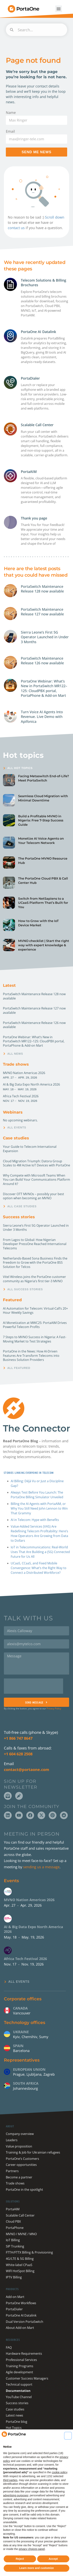  Describe the element at coordinates (34, 1244) in the screenshot. I see `From Lagos to Global: How Nigerian Developer PressOne Reached International Telecoms` at that location.